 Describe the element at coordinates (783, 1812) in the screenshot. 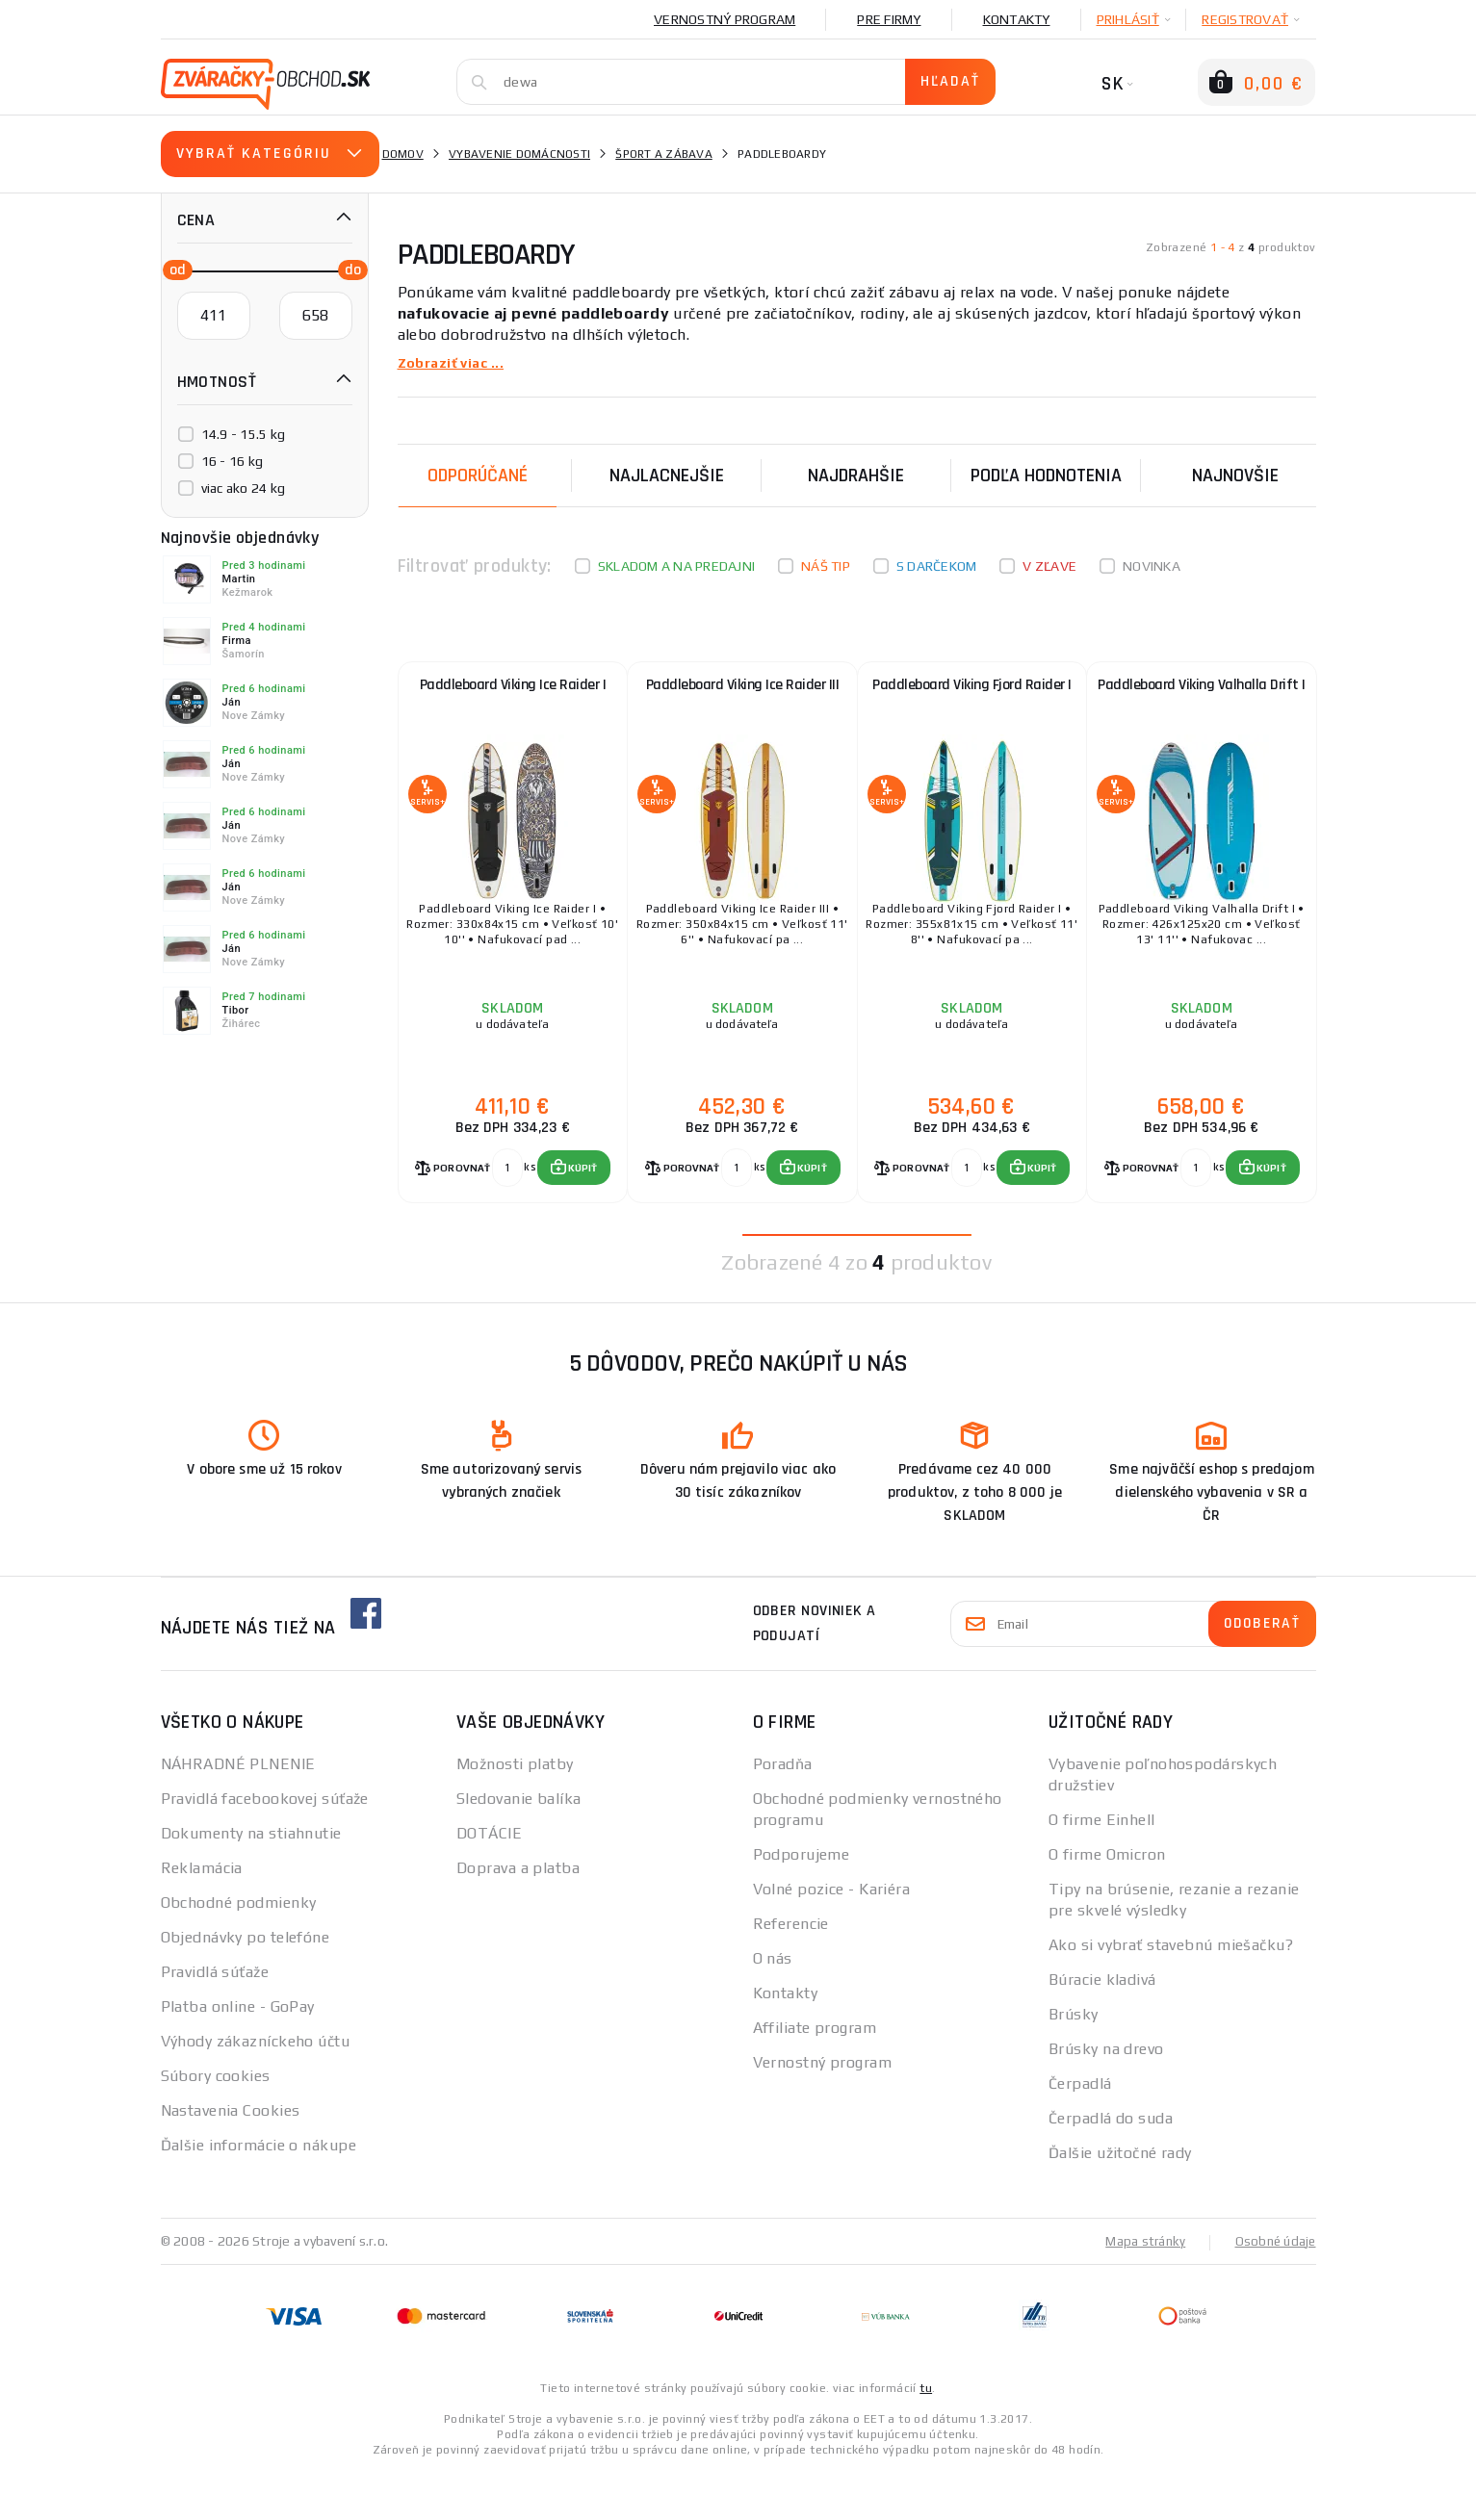

I see `Poradňa` at that location.